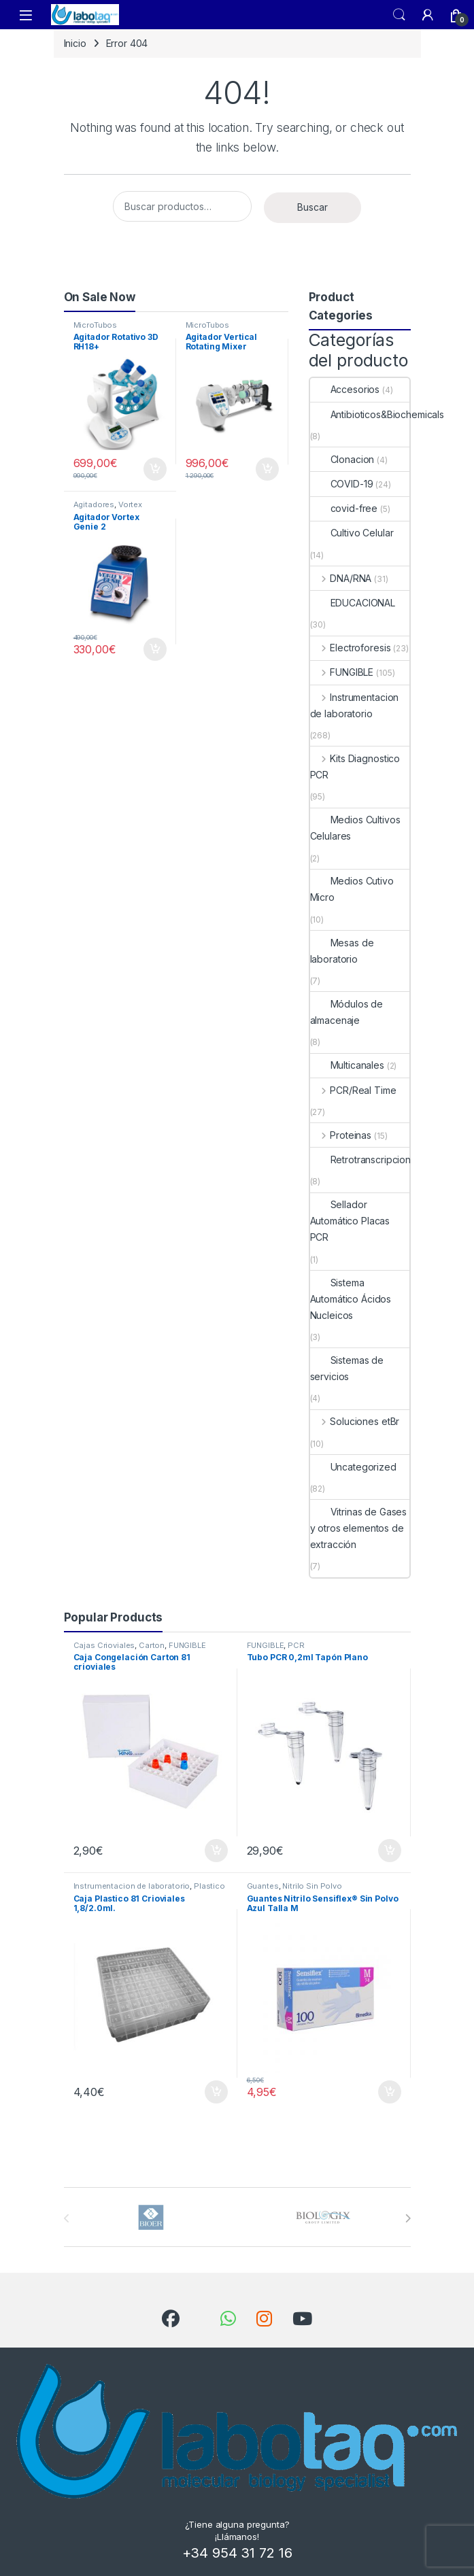 Image resolution: width=474 pixels, height=2576 pixels. I want to click on Módulos de almacenaje, so click(347, 1012).